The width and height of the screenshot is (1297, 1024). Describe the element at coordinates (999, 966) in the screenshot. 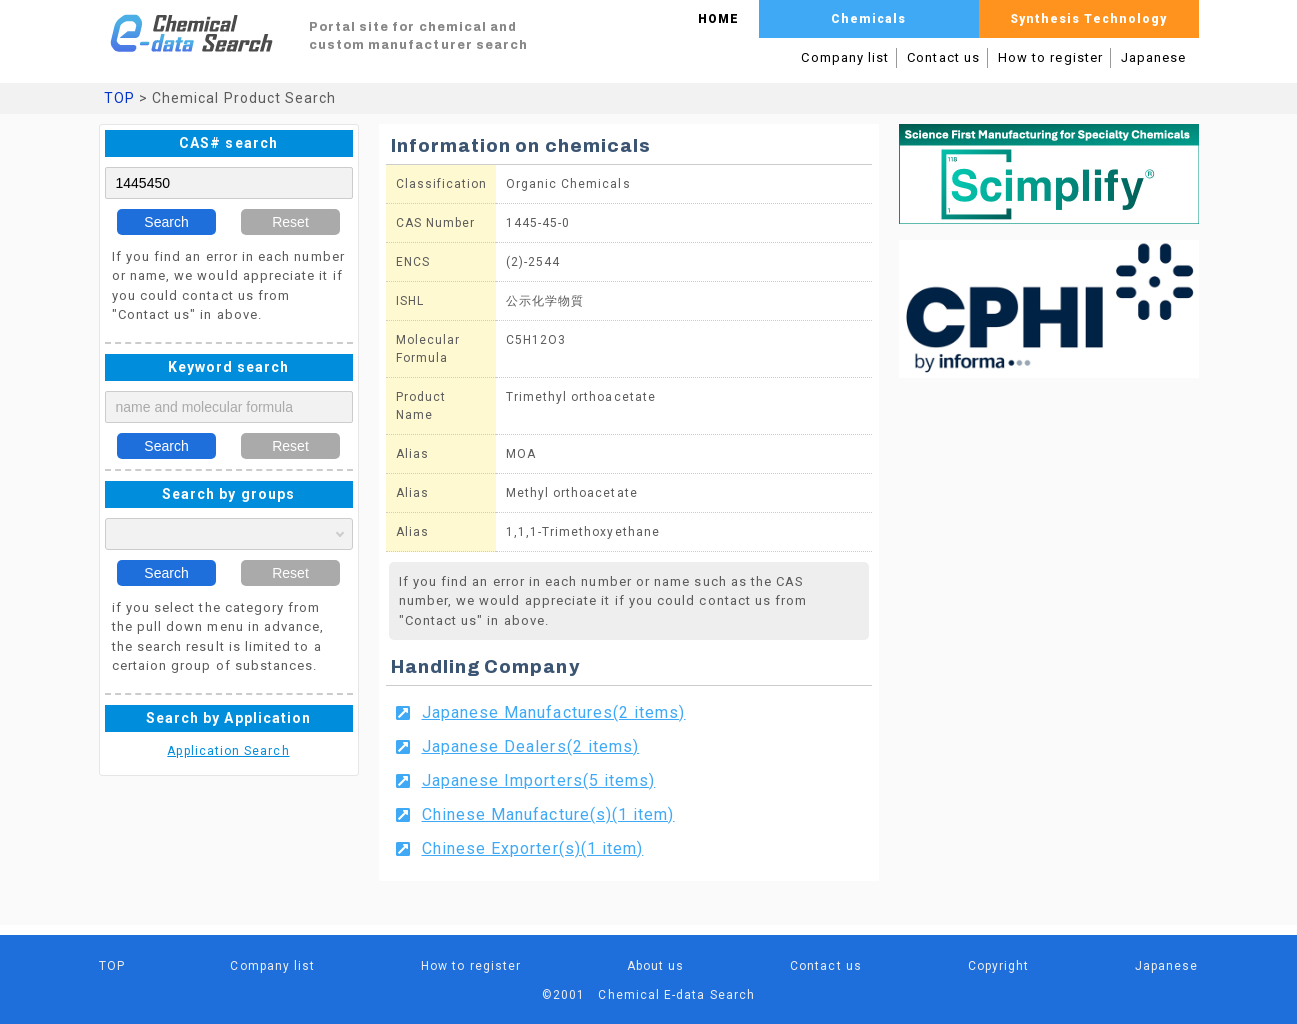

I see `Copyright` at that location.